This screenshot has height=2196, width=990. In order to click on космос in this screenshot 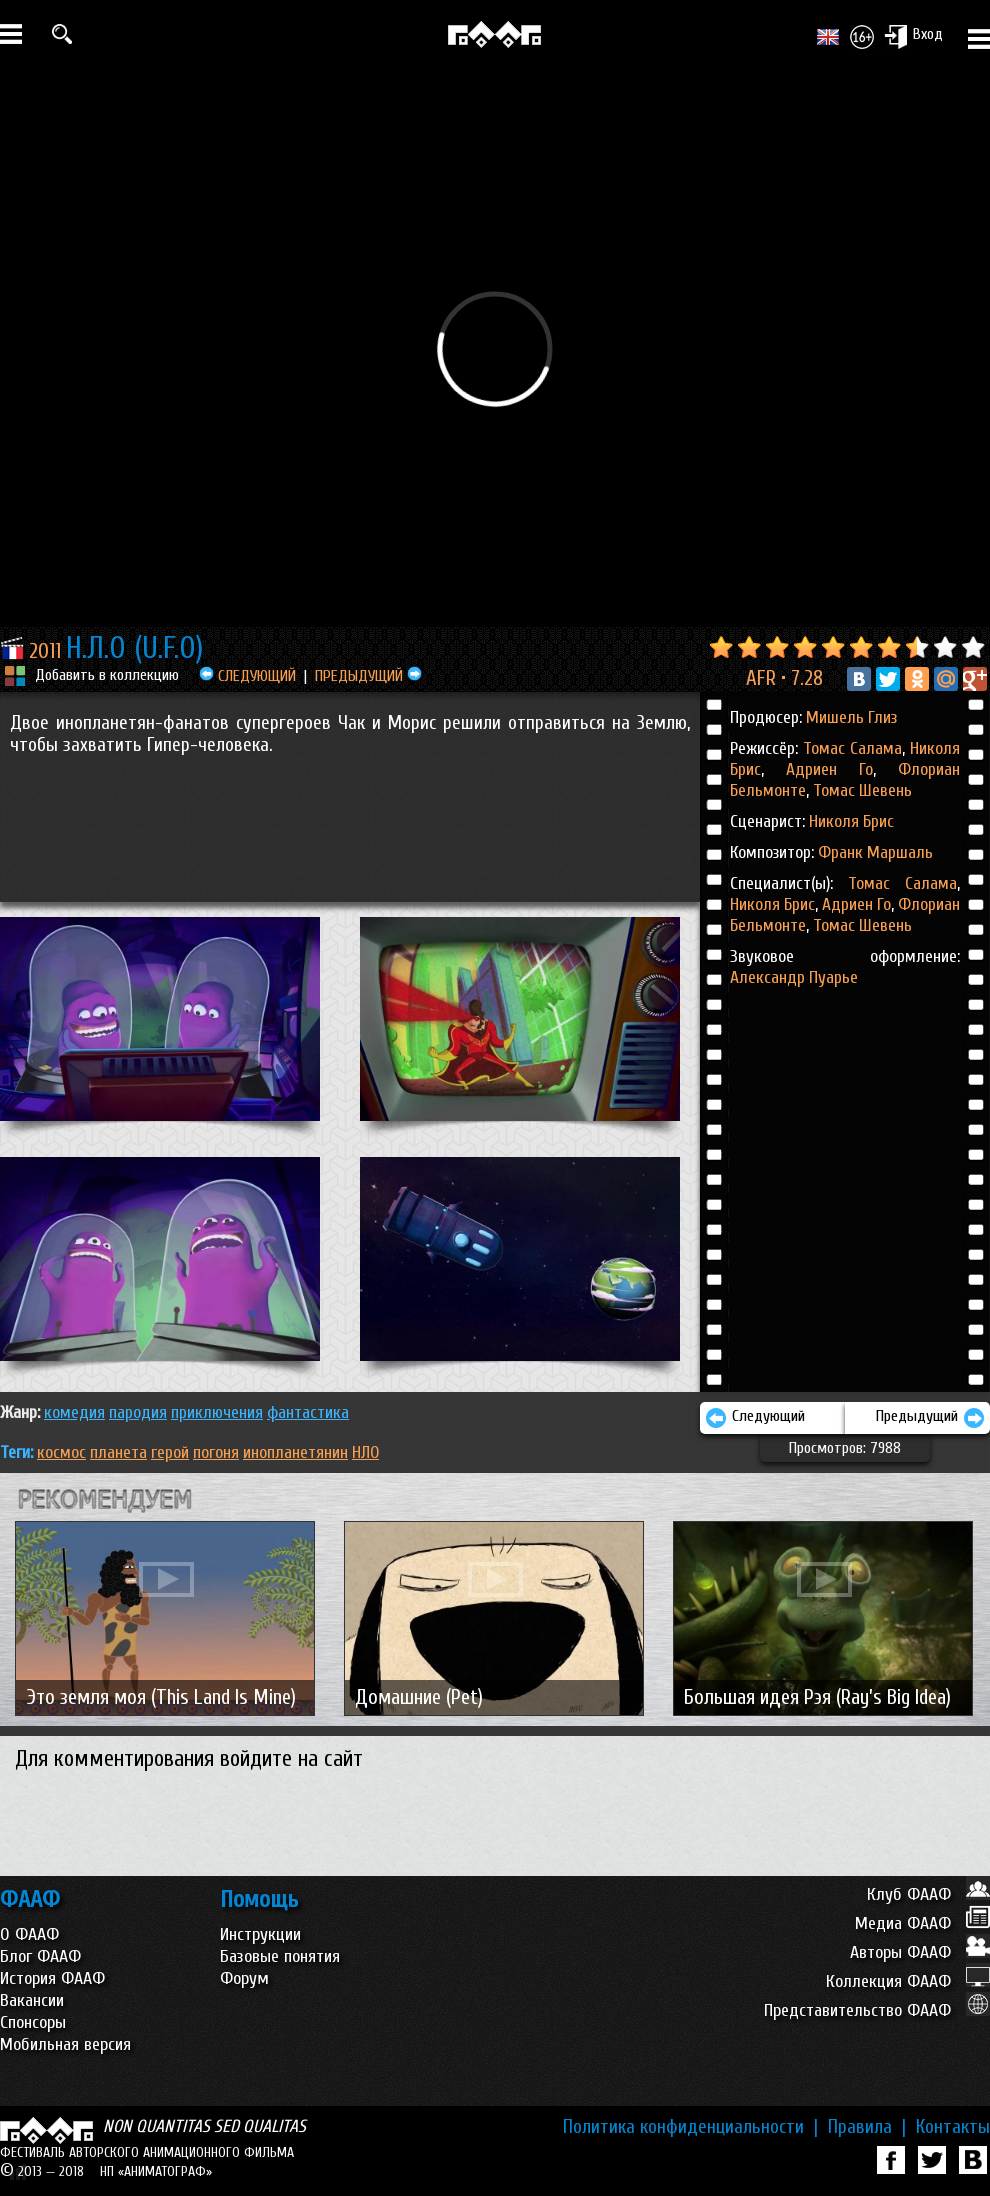, I will do `click(61, 1452)`.